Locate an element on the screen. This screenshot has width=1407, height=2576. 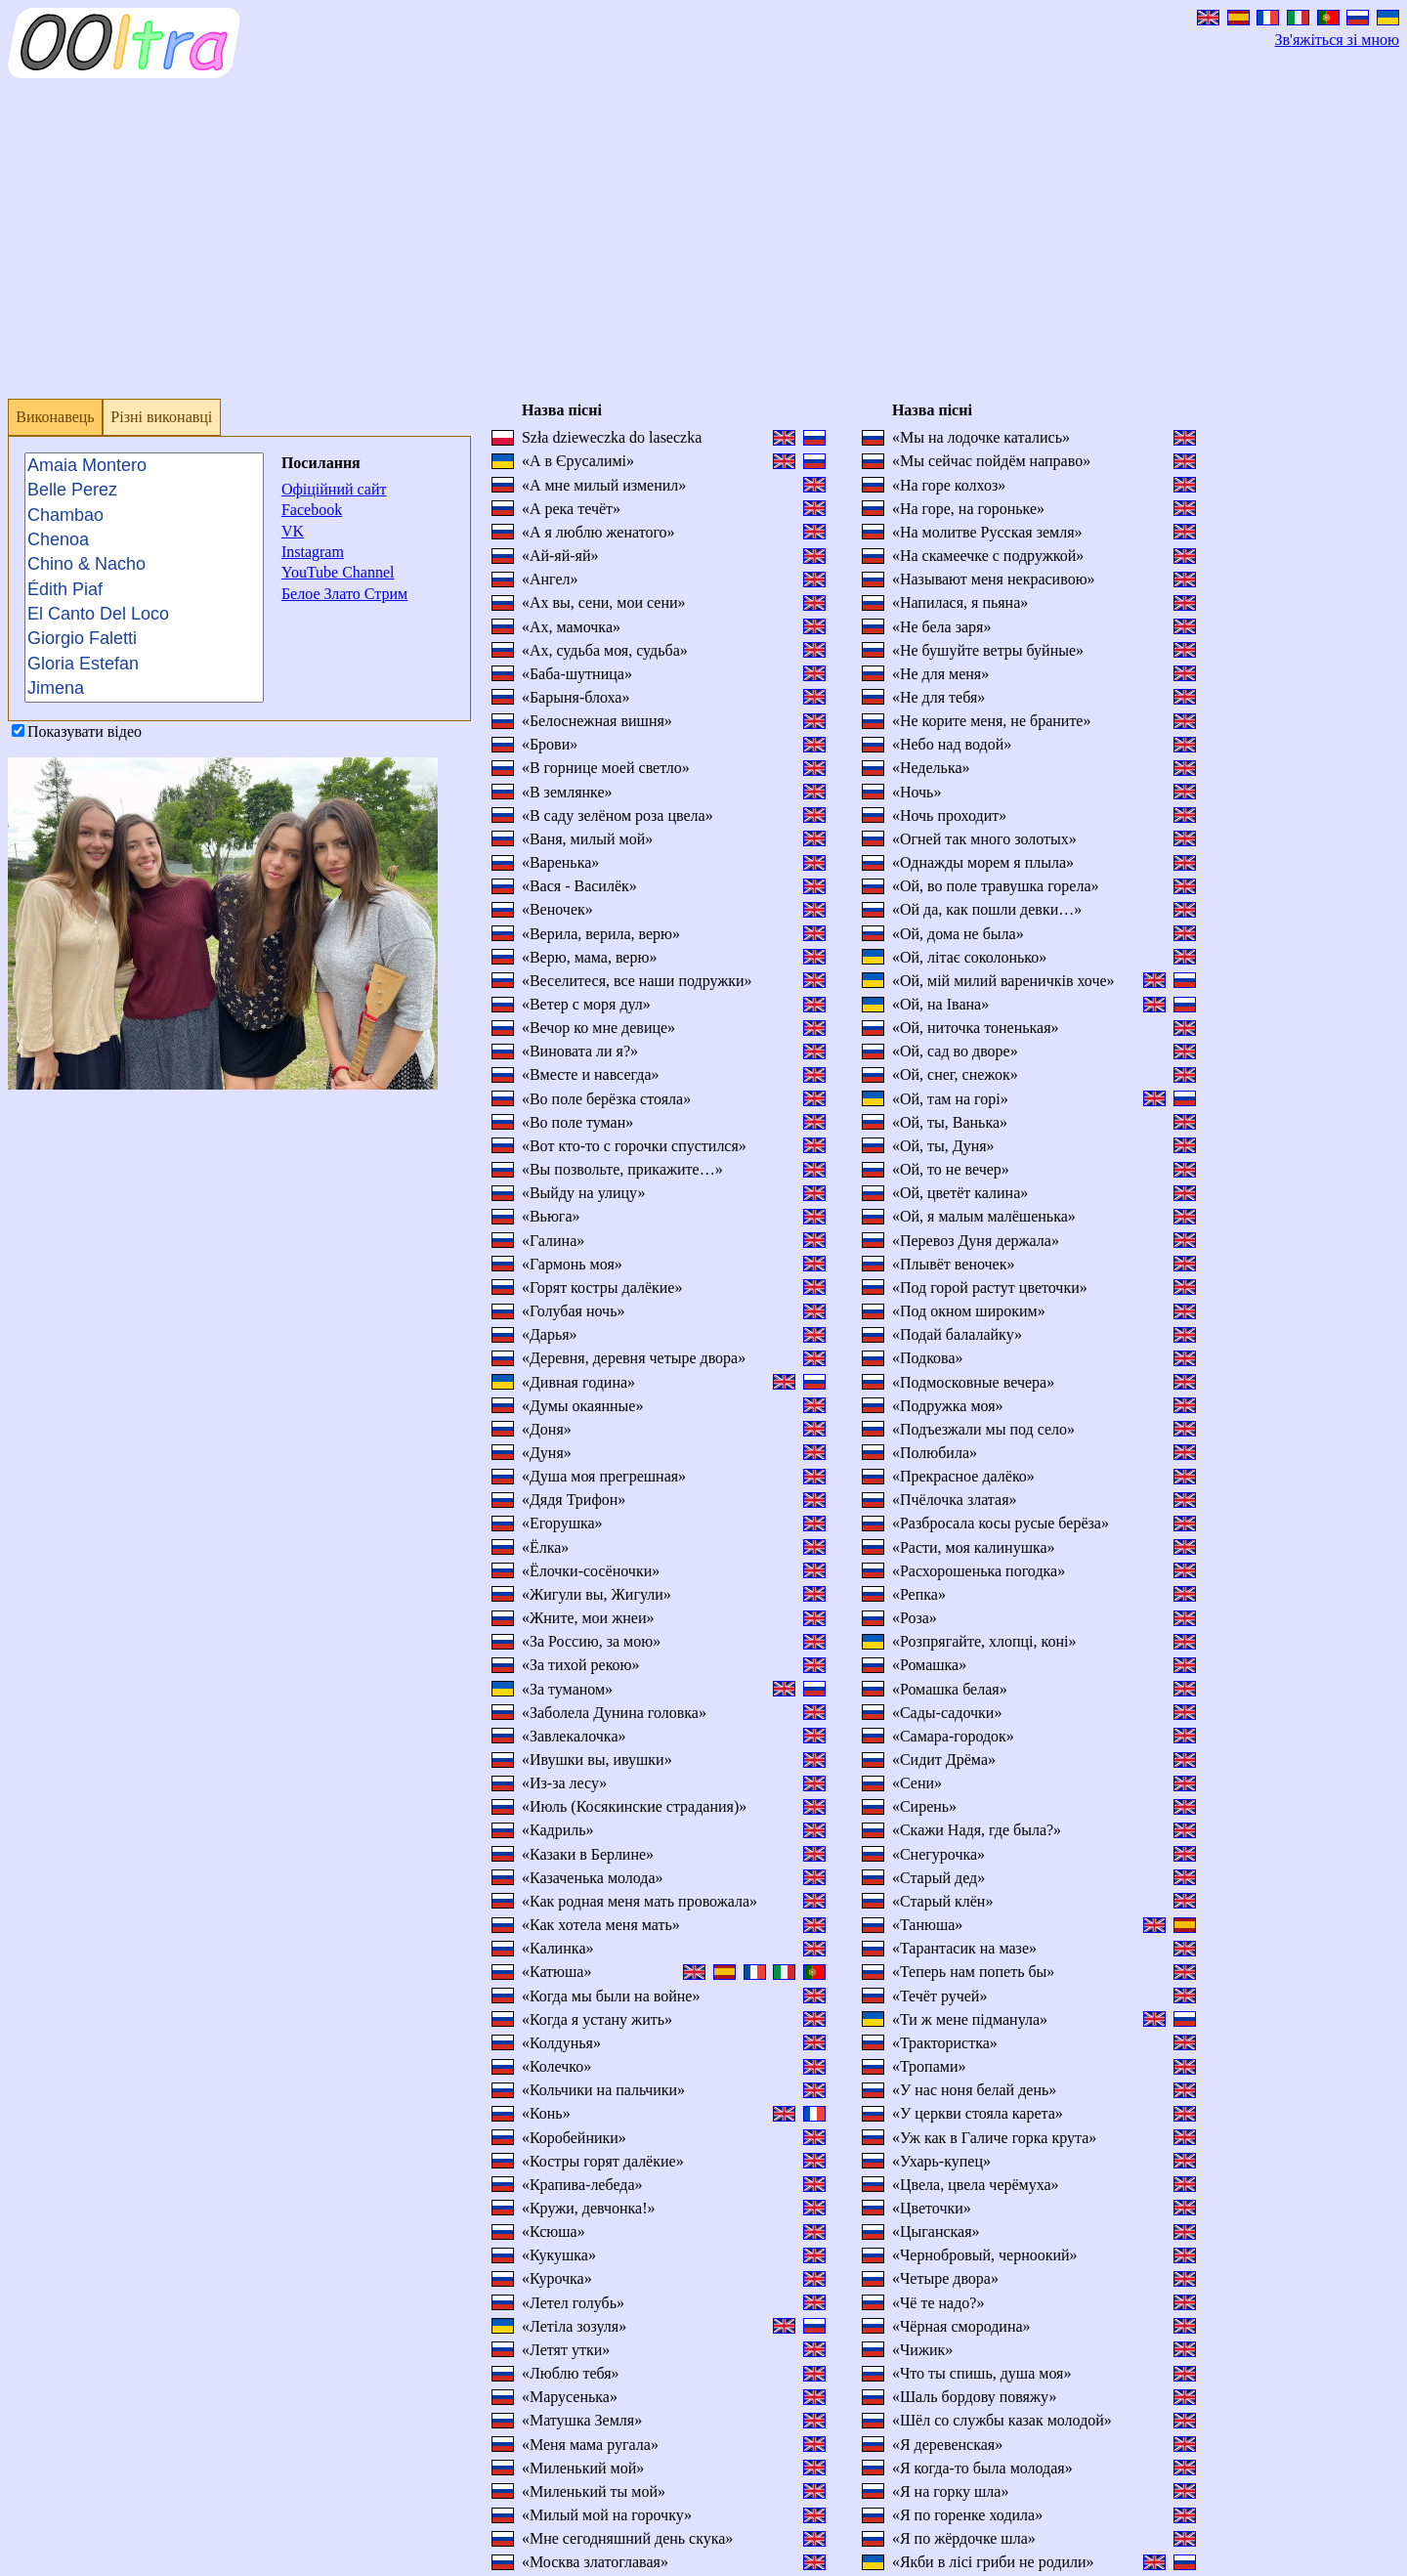
El Canto Del Loco is located at coordinates (144, 614).